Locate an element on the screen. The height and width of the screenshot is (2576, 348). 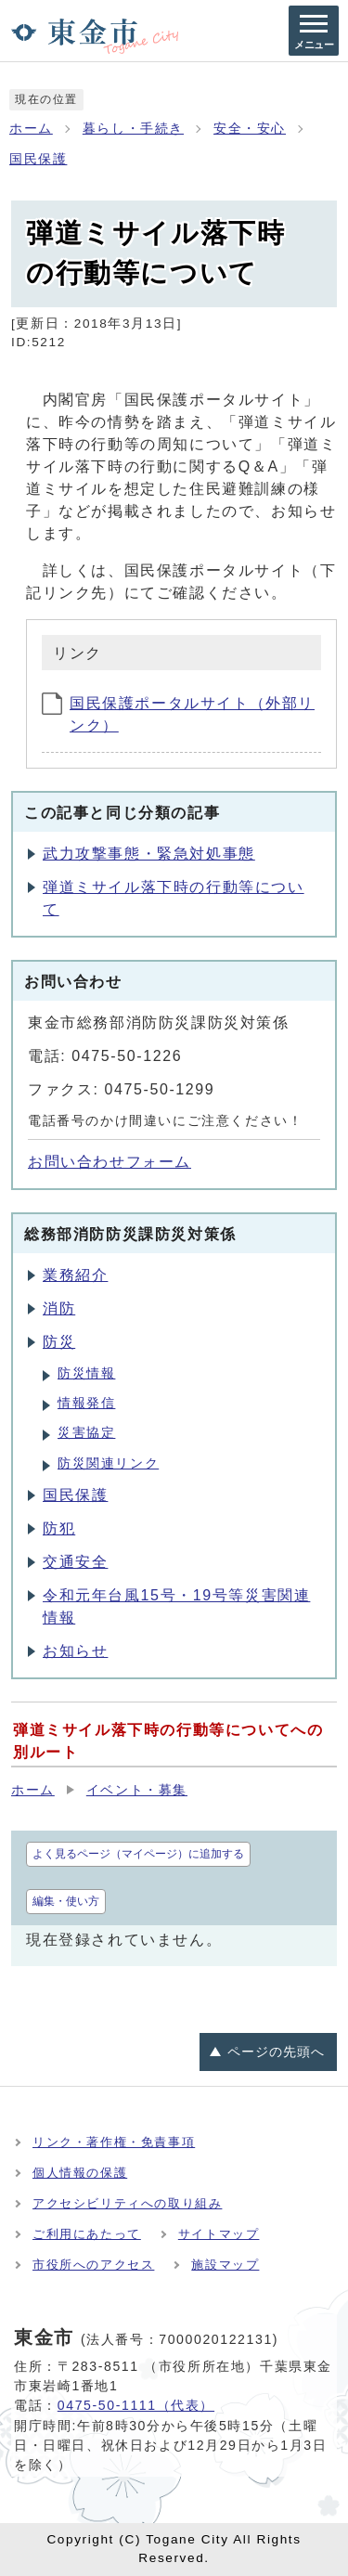
市役所へのアクセス is located at coordinates (93, 2265).